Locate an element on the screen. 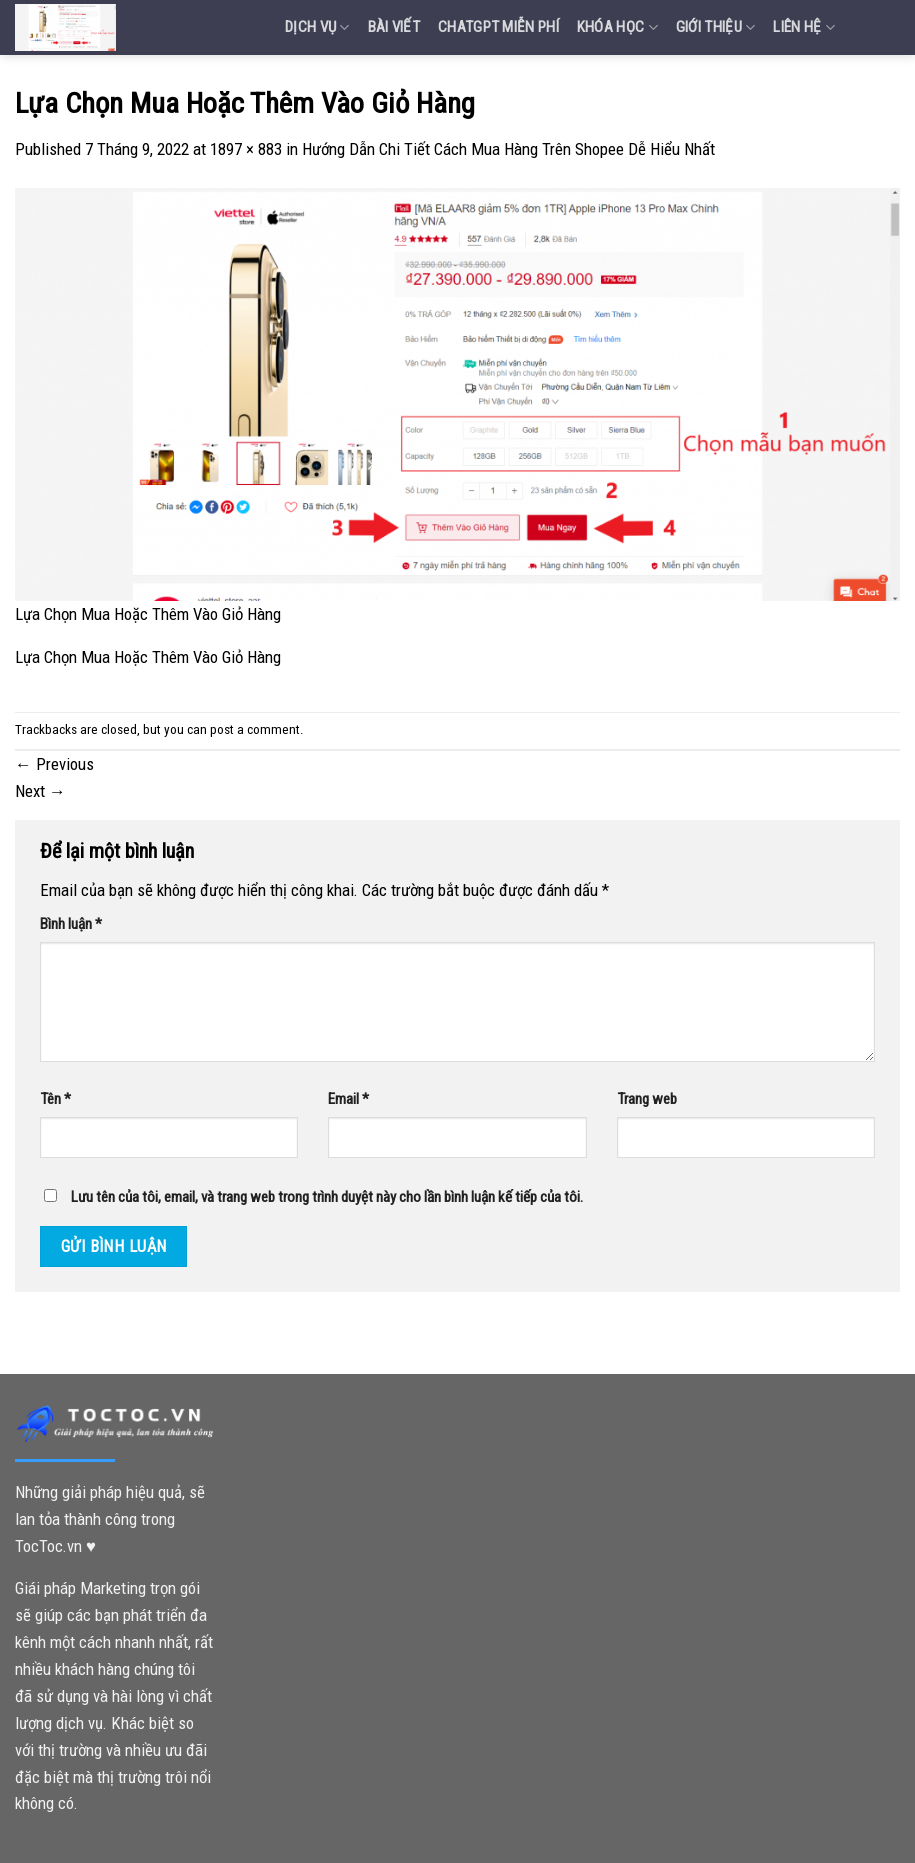 The width and height of the screenshot is (915, 1863). Previous is located at coordinates (54, 764).